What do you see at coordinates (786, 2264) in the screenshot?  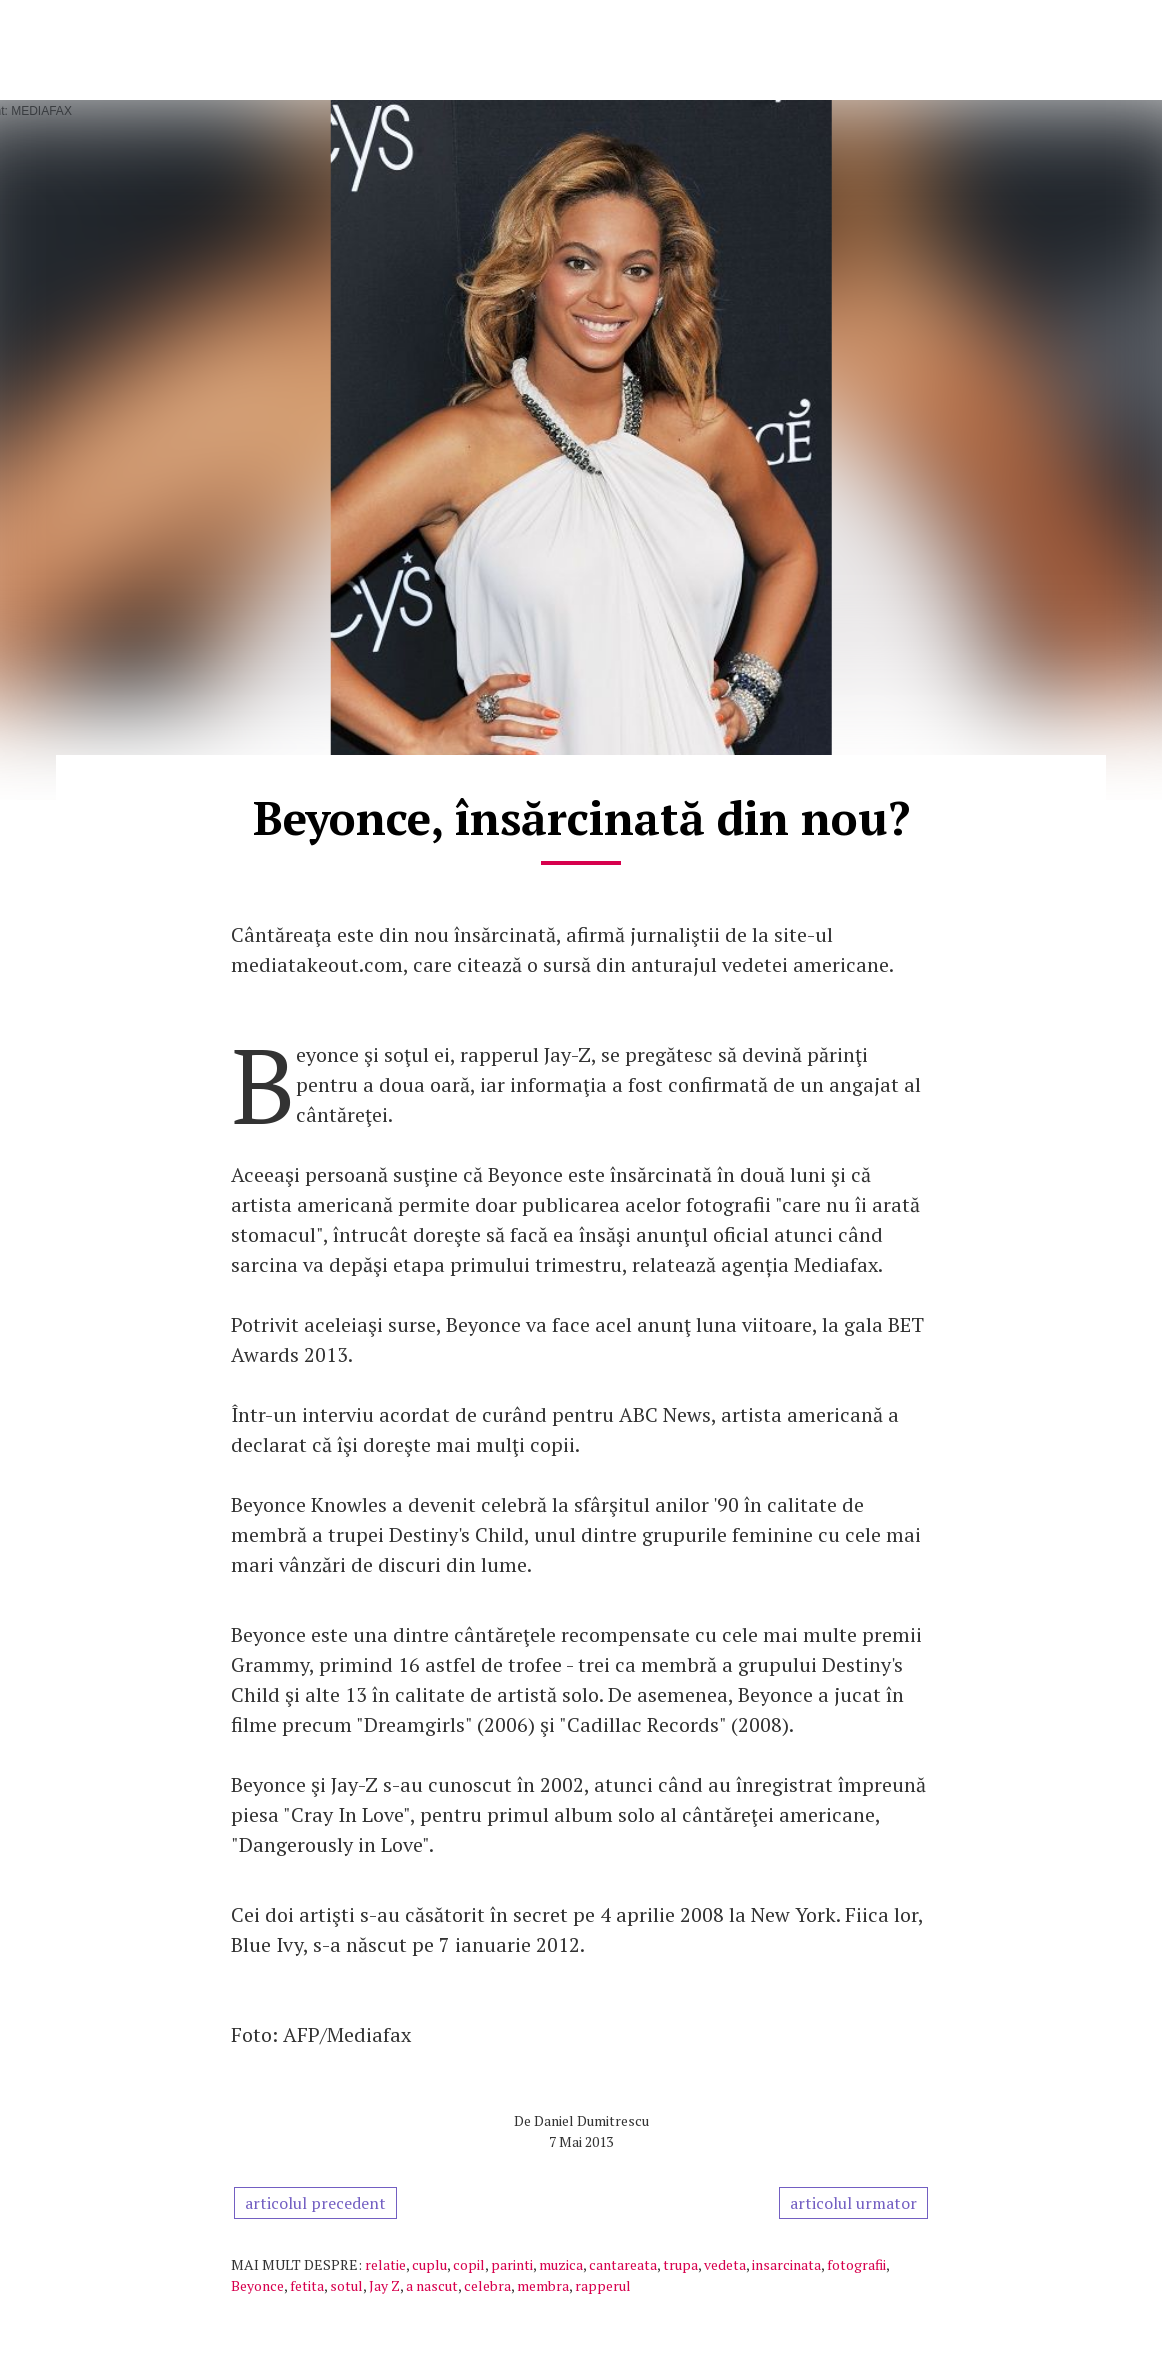 I see `insarcinata` at bounding box center [786, 2264].